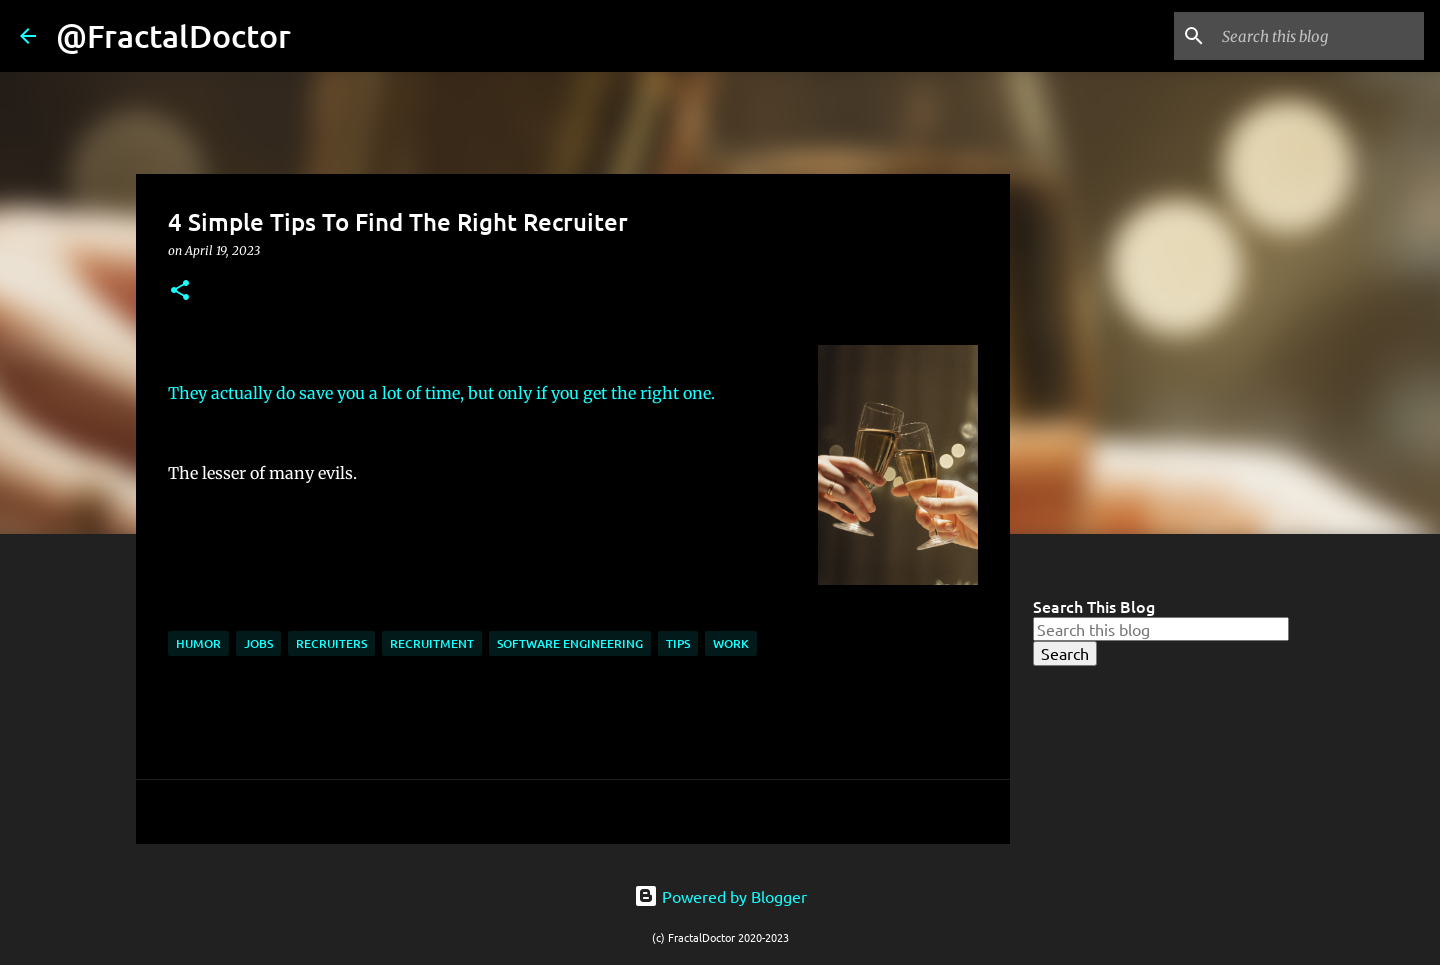  Describe the element at coordinates (432, 643) in the screenshot. I see `Recruitment` at that location.